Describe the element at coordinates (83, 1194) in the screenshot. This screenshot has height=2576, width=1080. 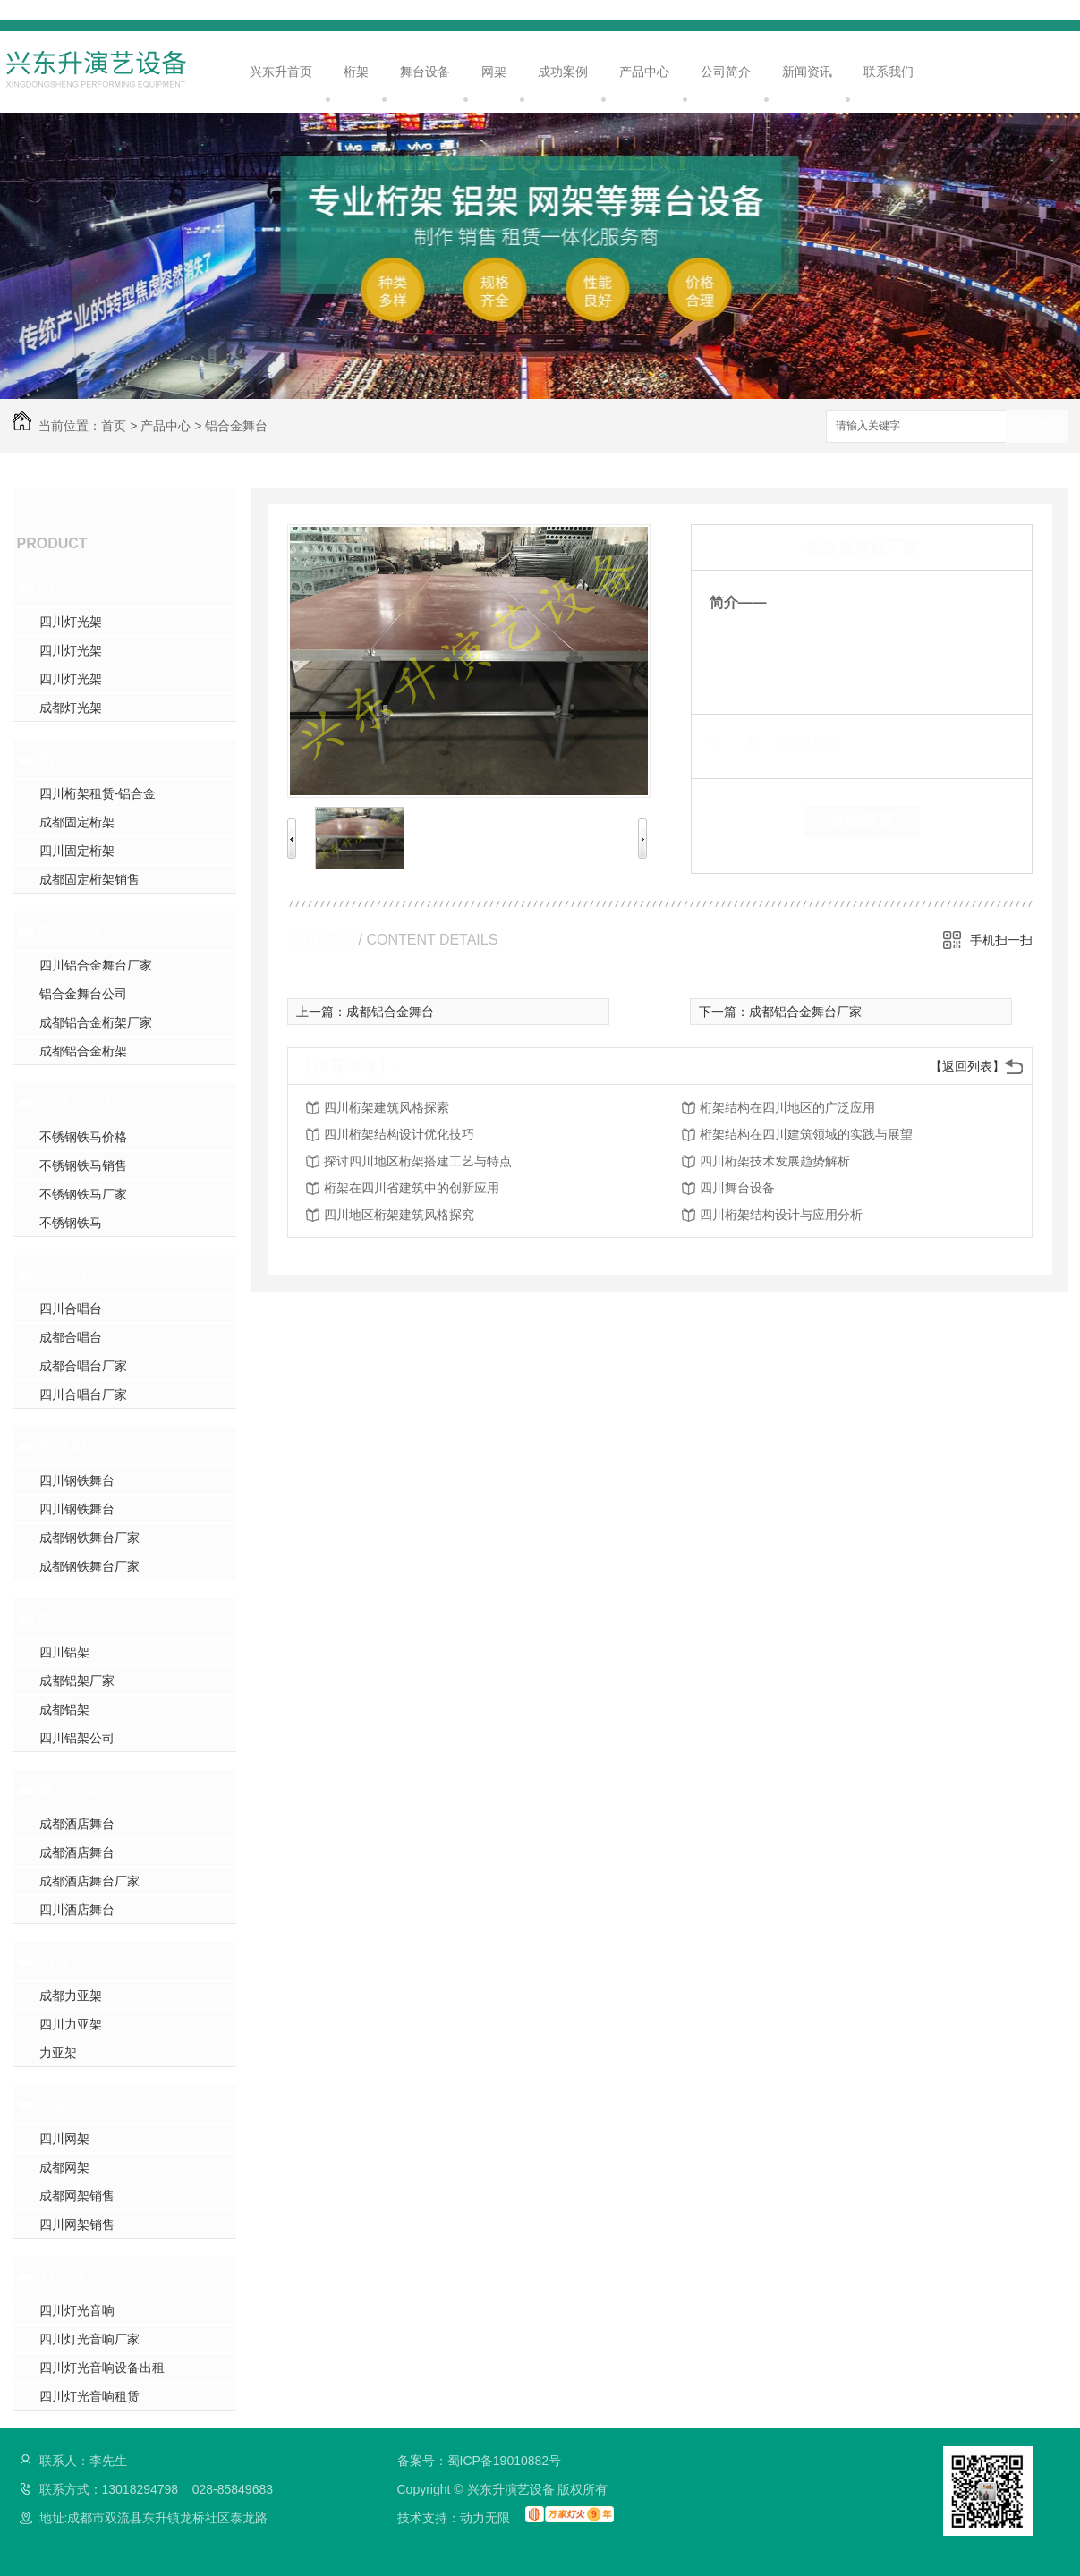
I see `不锈钢铁马厂家` at that location.